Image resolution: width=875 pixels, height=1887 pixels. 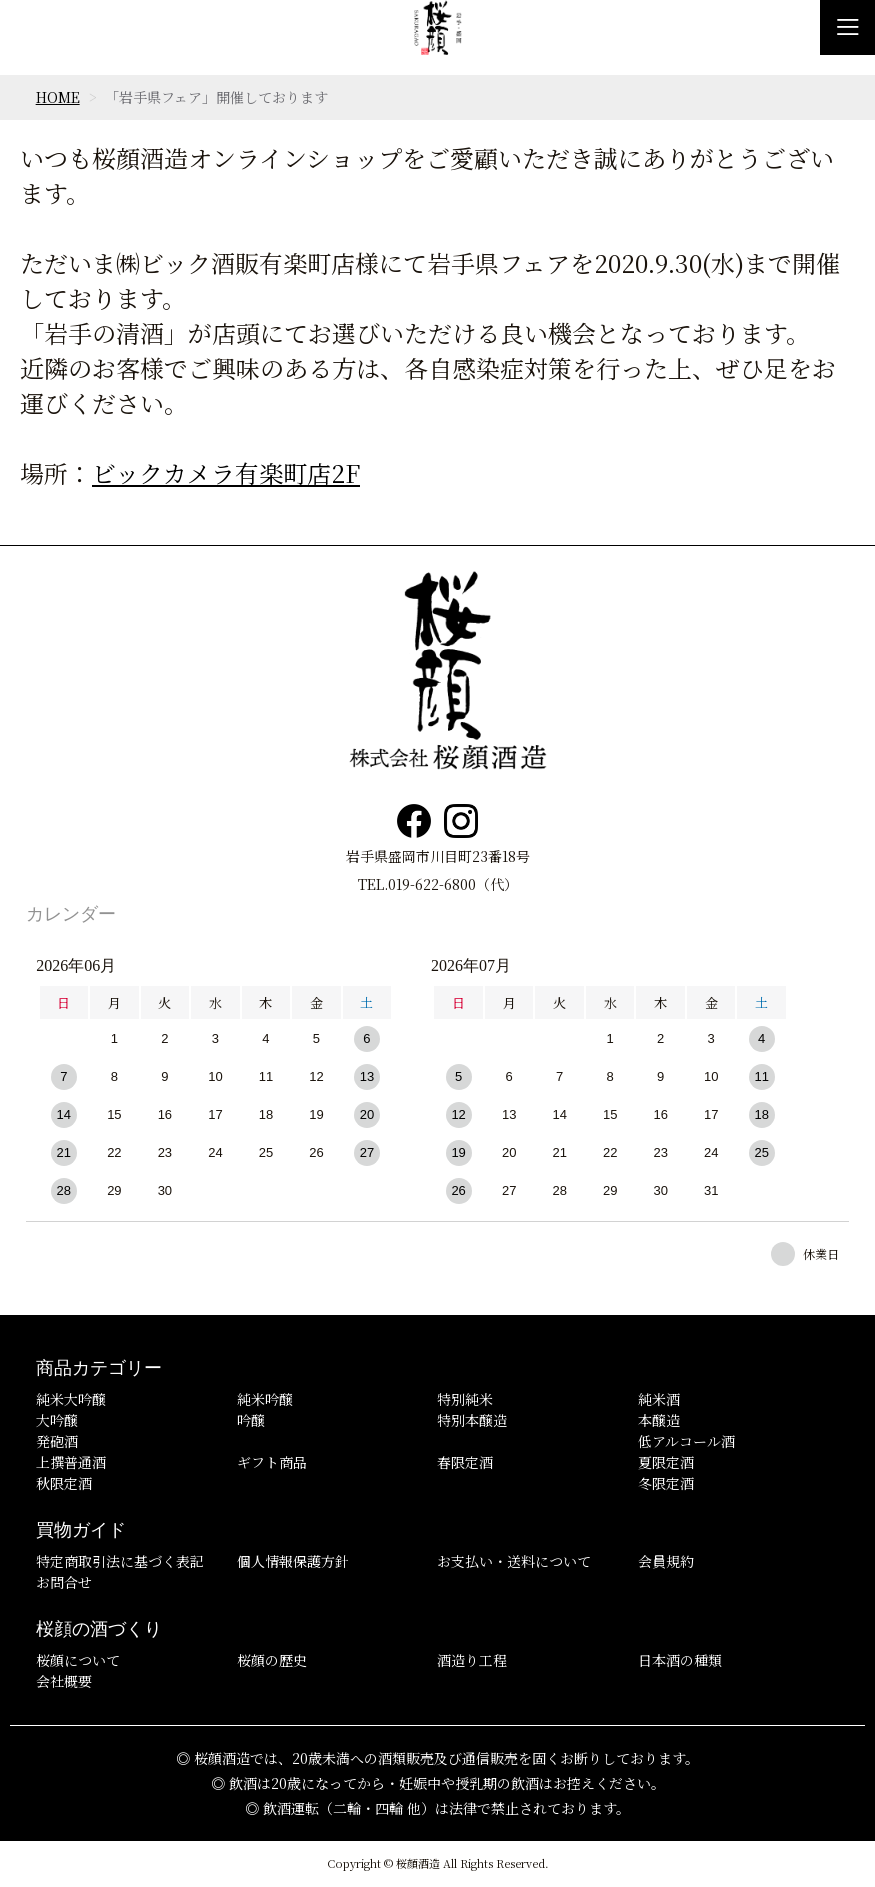 What do you see at coordinates (64, 1681) in the screenshot?
I see `会社概要` at bounding box center [64, 1681].